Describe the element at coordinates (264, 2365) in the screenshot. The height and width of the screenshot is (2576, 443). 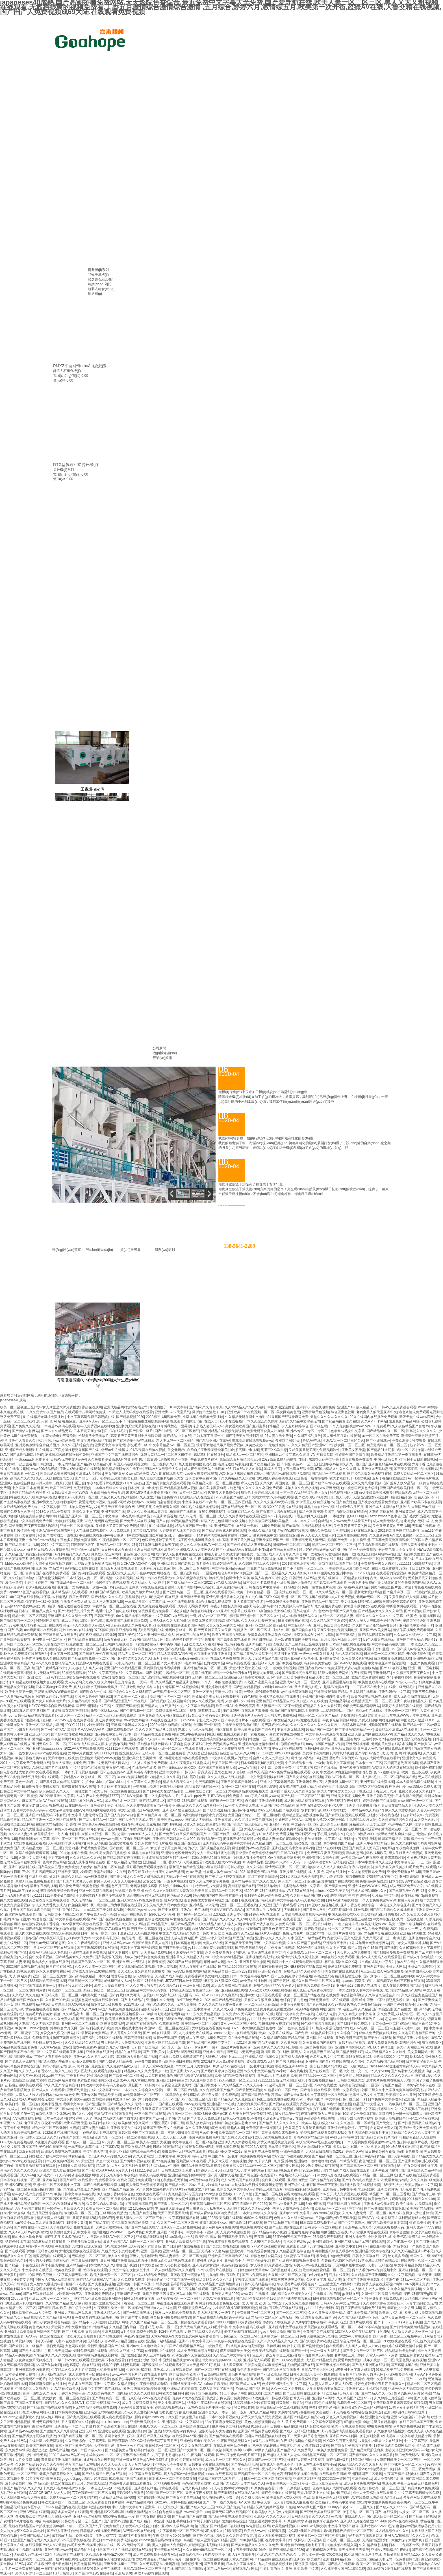
I see `日韩美女乱婬试看视频网站` at that location.